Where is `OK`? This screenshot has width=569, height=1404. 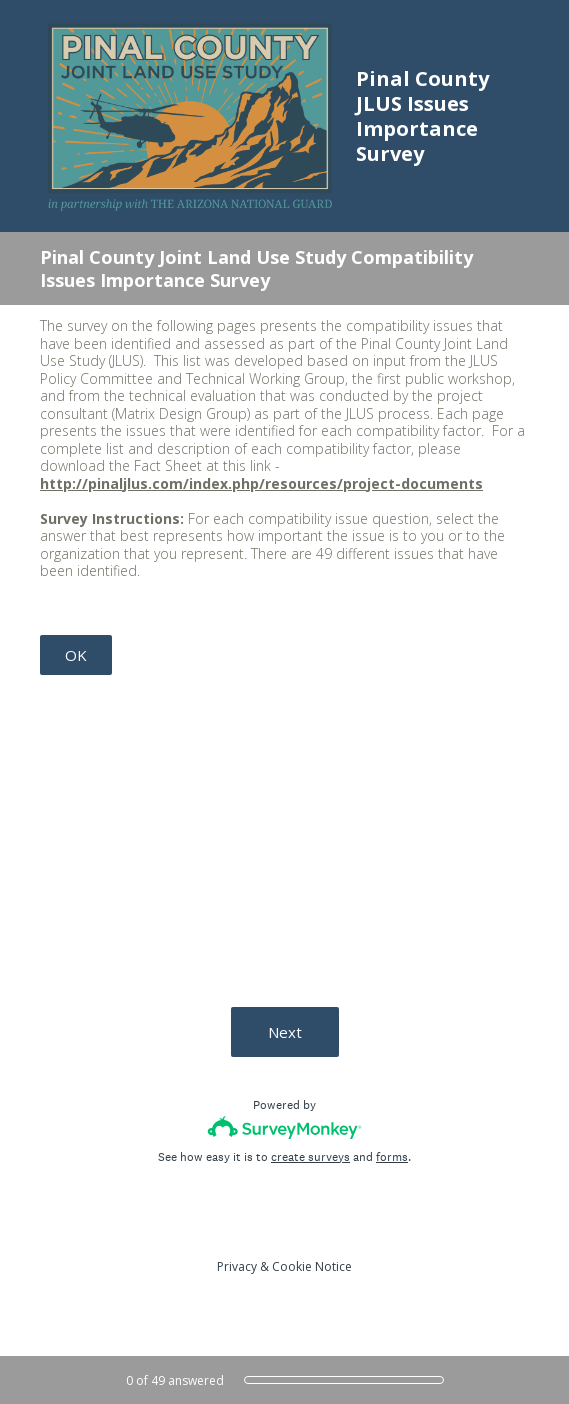 OK is located at coordinates (76, 655).